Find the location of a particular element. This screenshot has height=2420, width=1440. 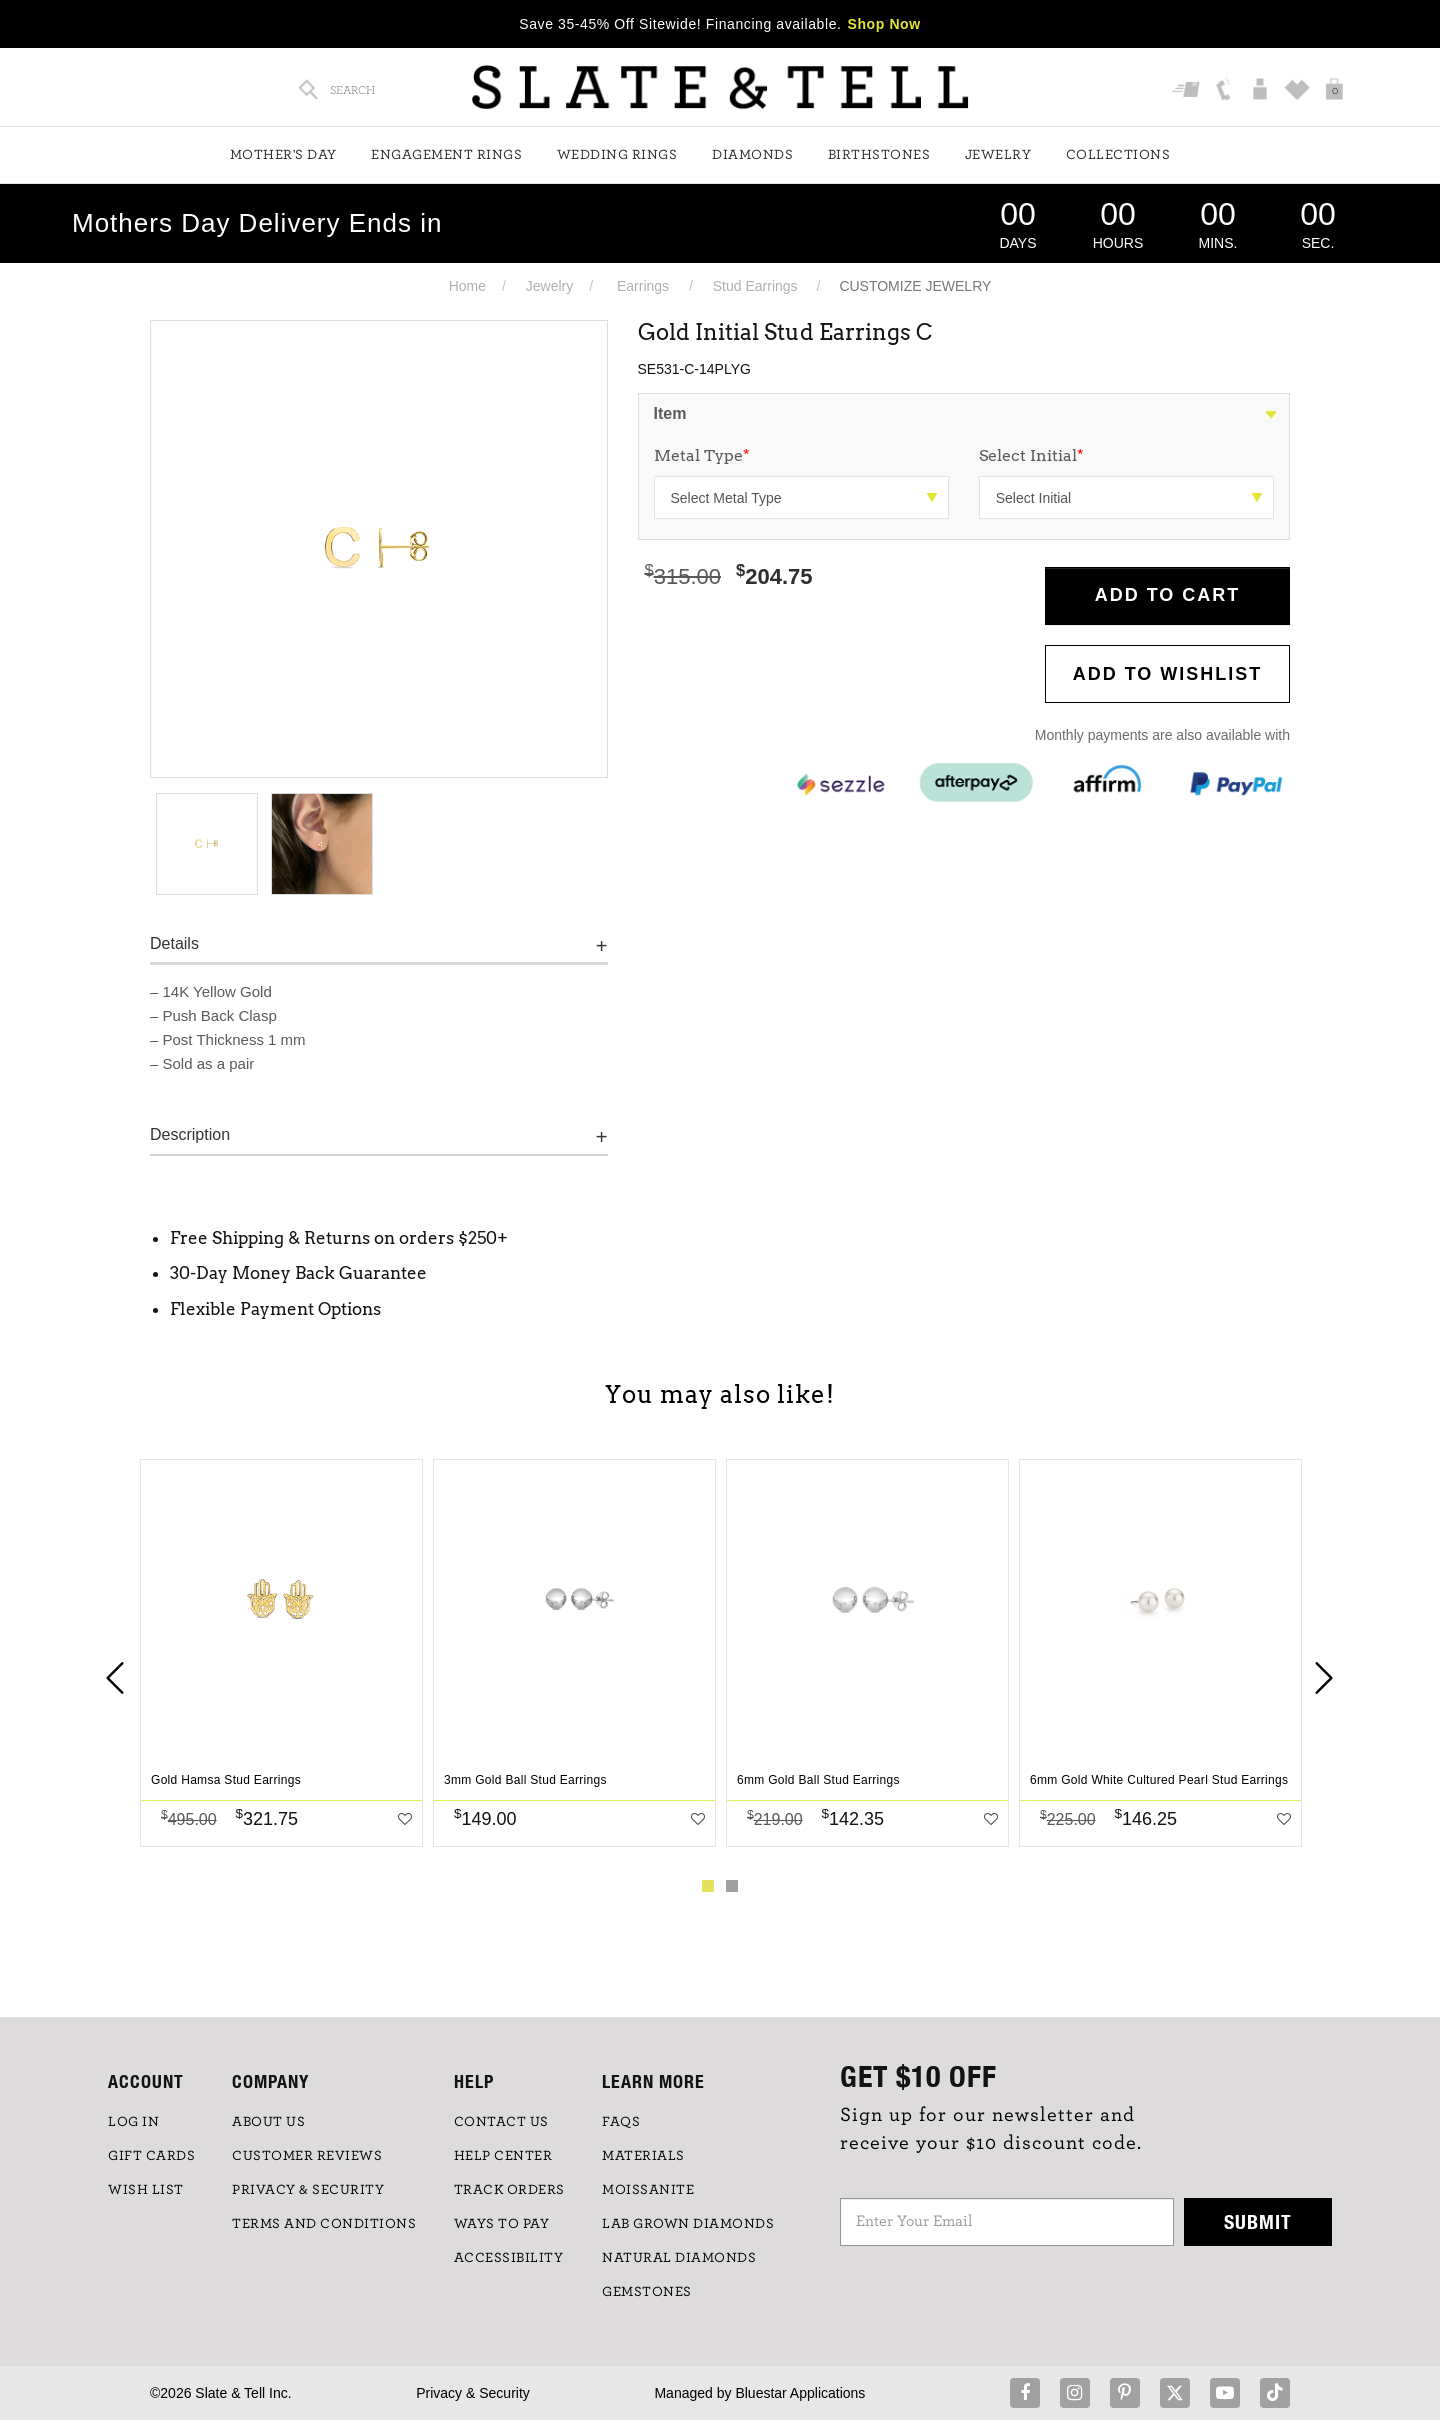

TERMS AND CONDITIONS is located at coordinates (324, 2224).